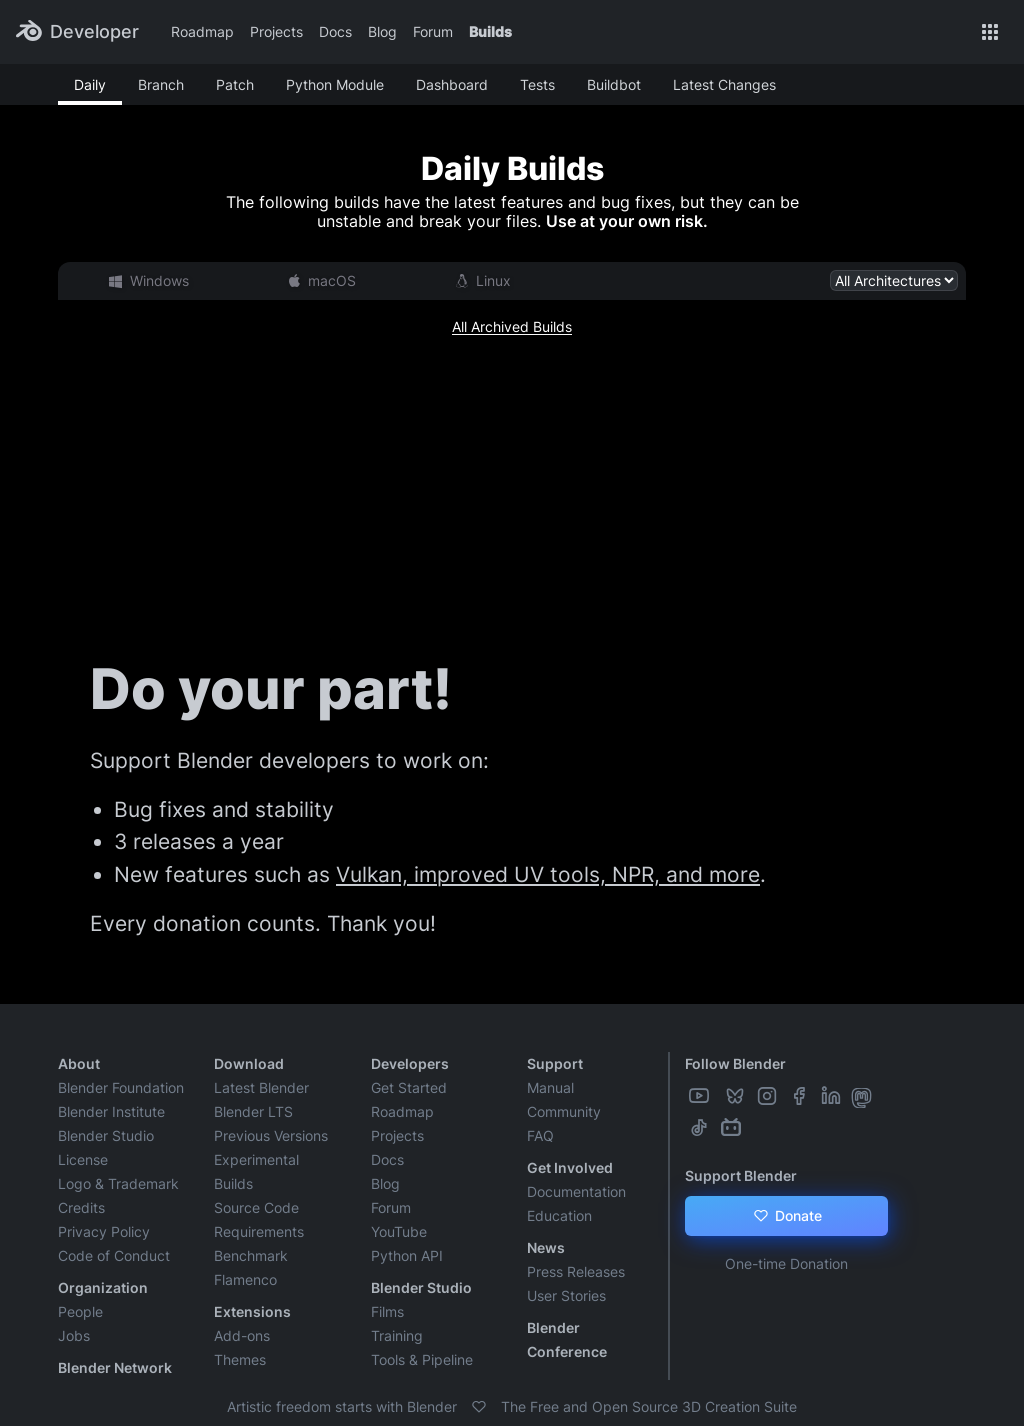 The image size is (1024, 1426). What do you see at coordinates (271, 1135) in the screenshot?
I see `Previous Versions` at bounding box center [271, 1135].